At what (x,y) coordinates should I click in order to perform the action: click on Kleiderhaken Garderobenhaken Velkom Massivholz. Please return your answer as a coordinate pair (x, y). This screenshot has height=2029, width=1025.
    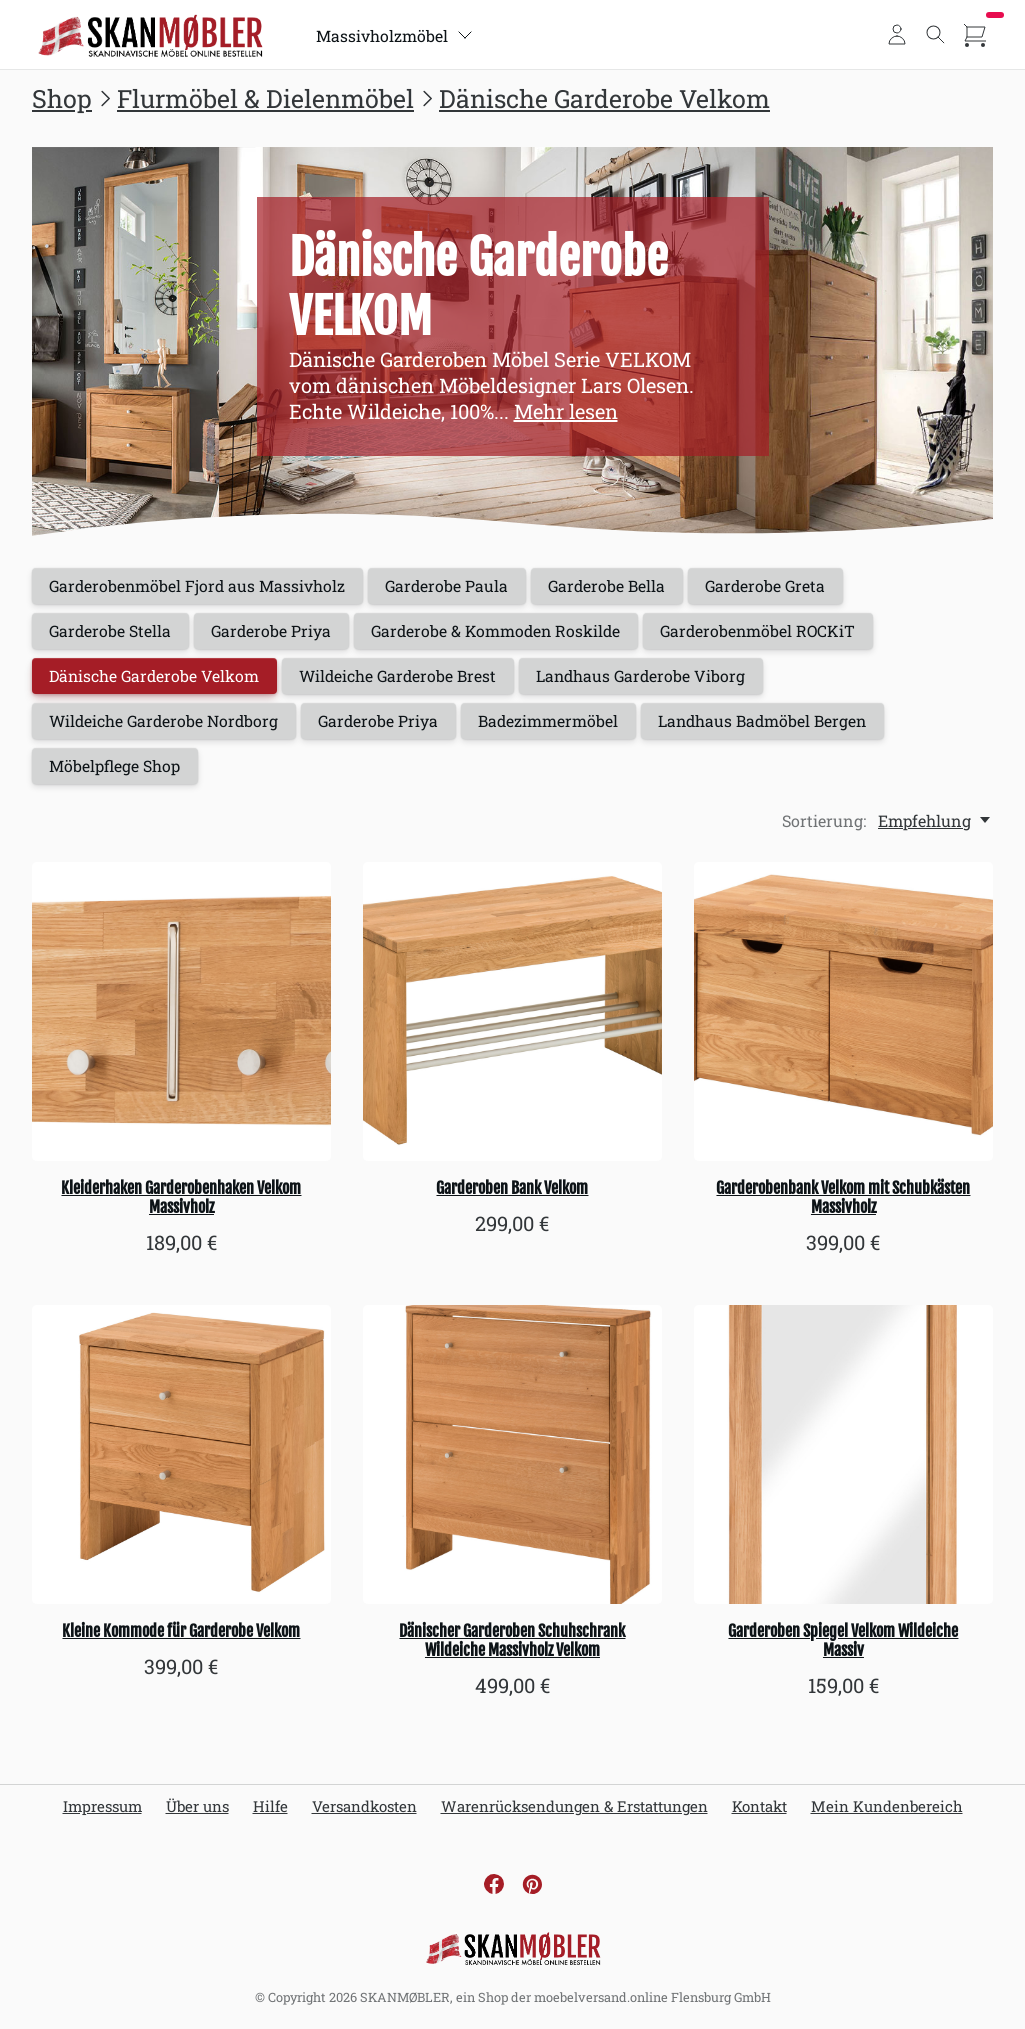
    Looking at the image, I should click on (181, 1202).